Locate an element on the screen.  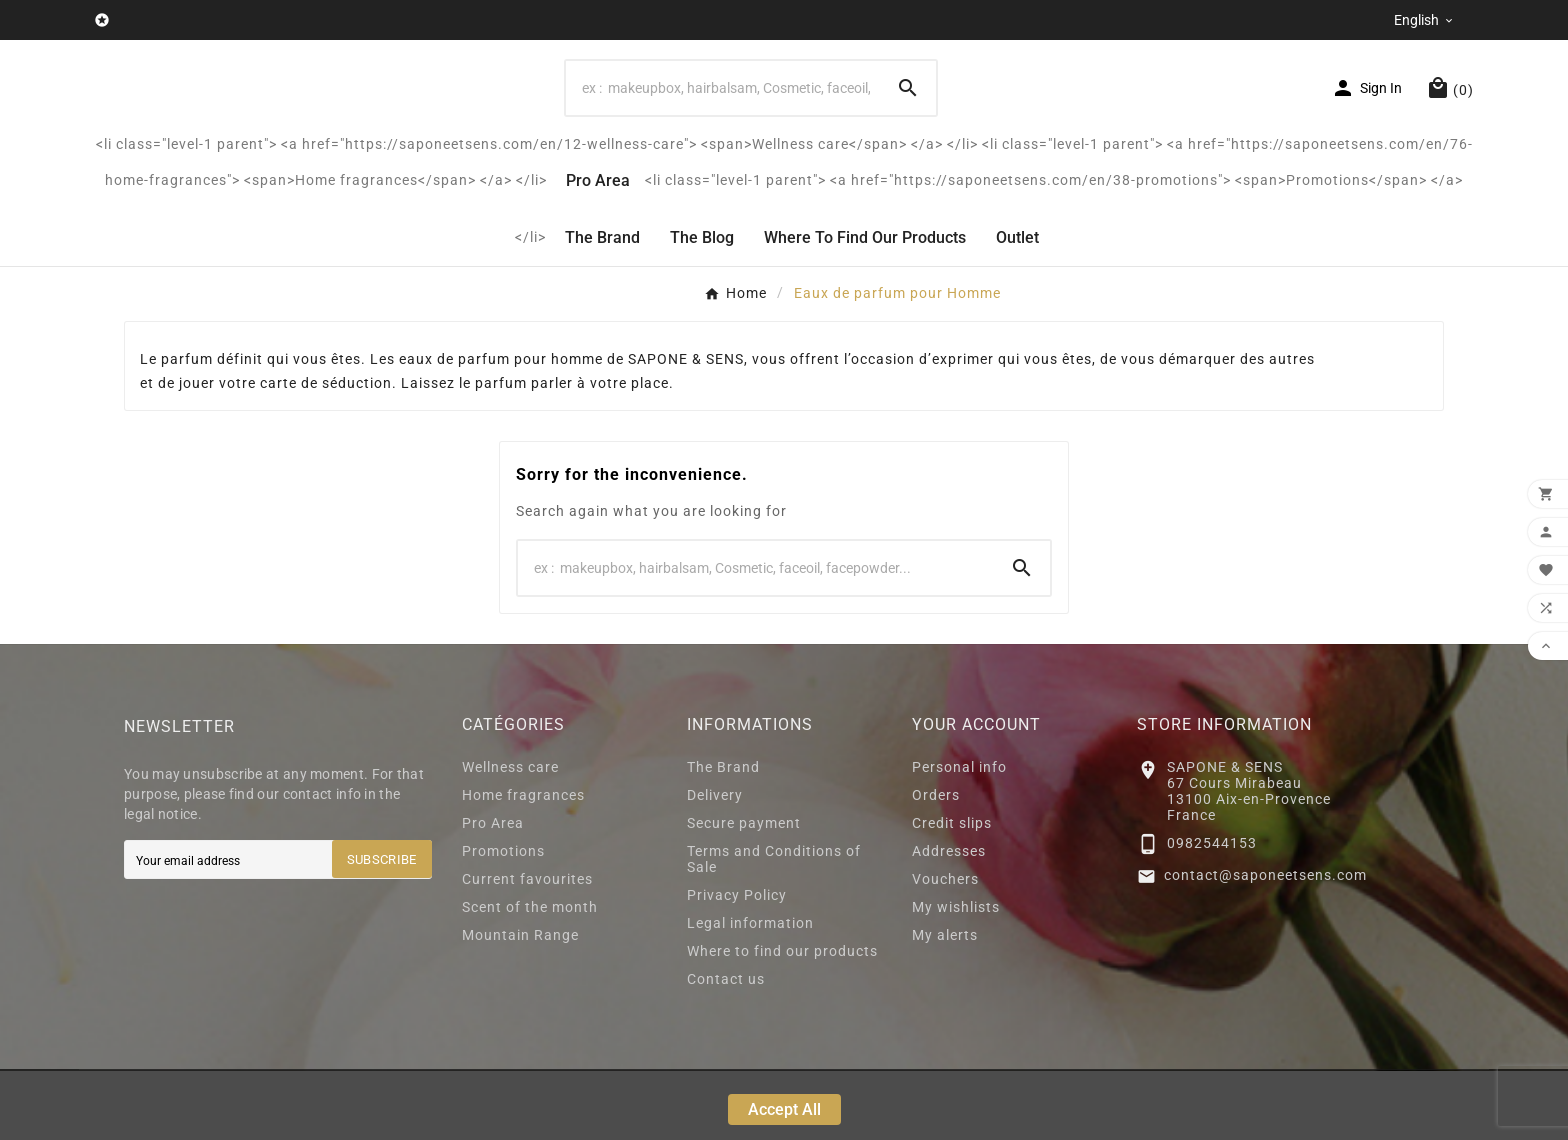
Mountain Range is located at coordinates (520, 1004).